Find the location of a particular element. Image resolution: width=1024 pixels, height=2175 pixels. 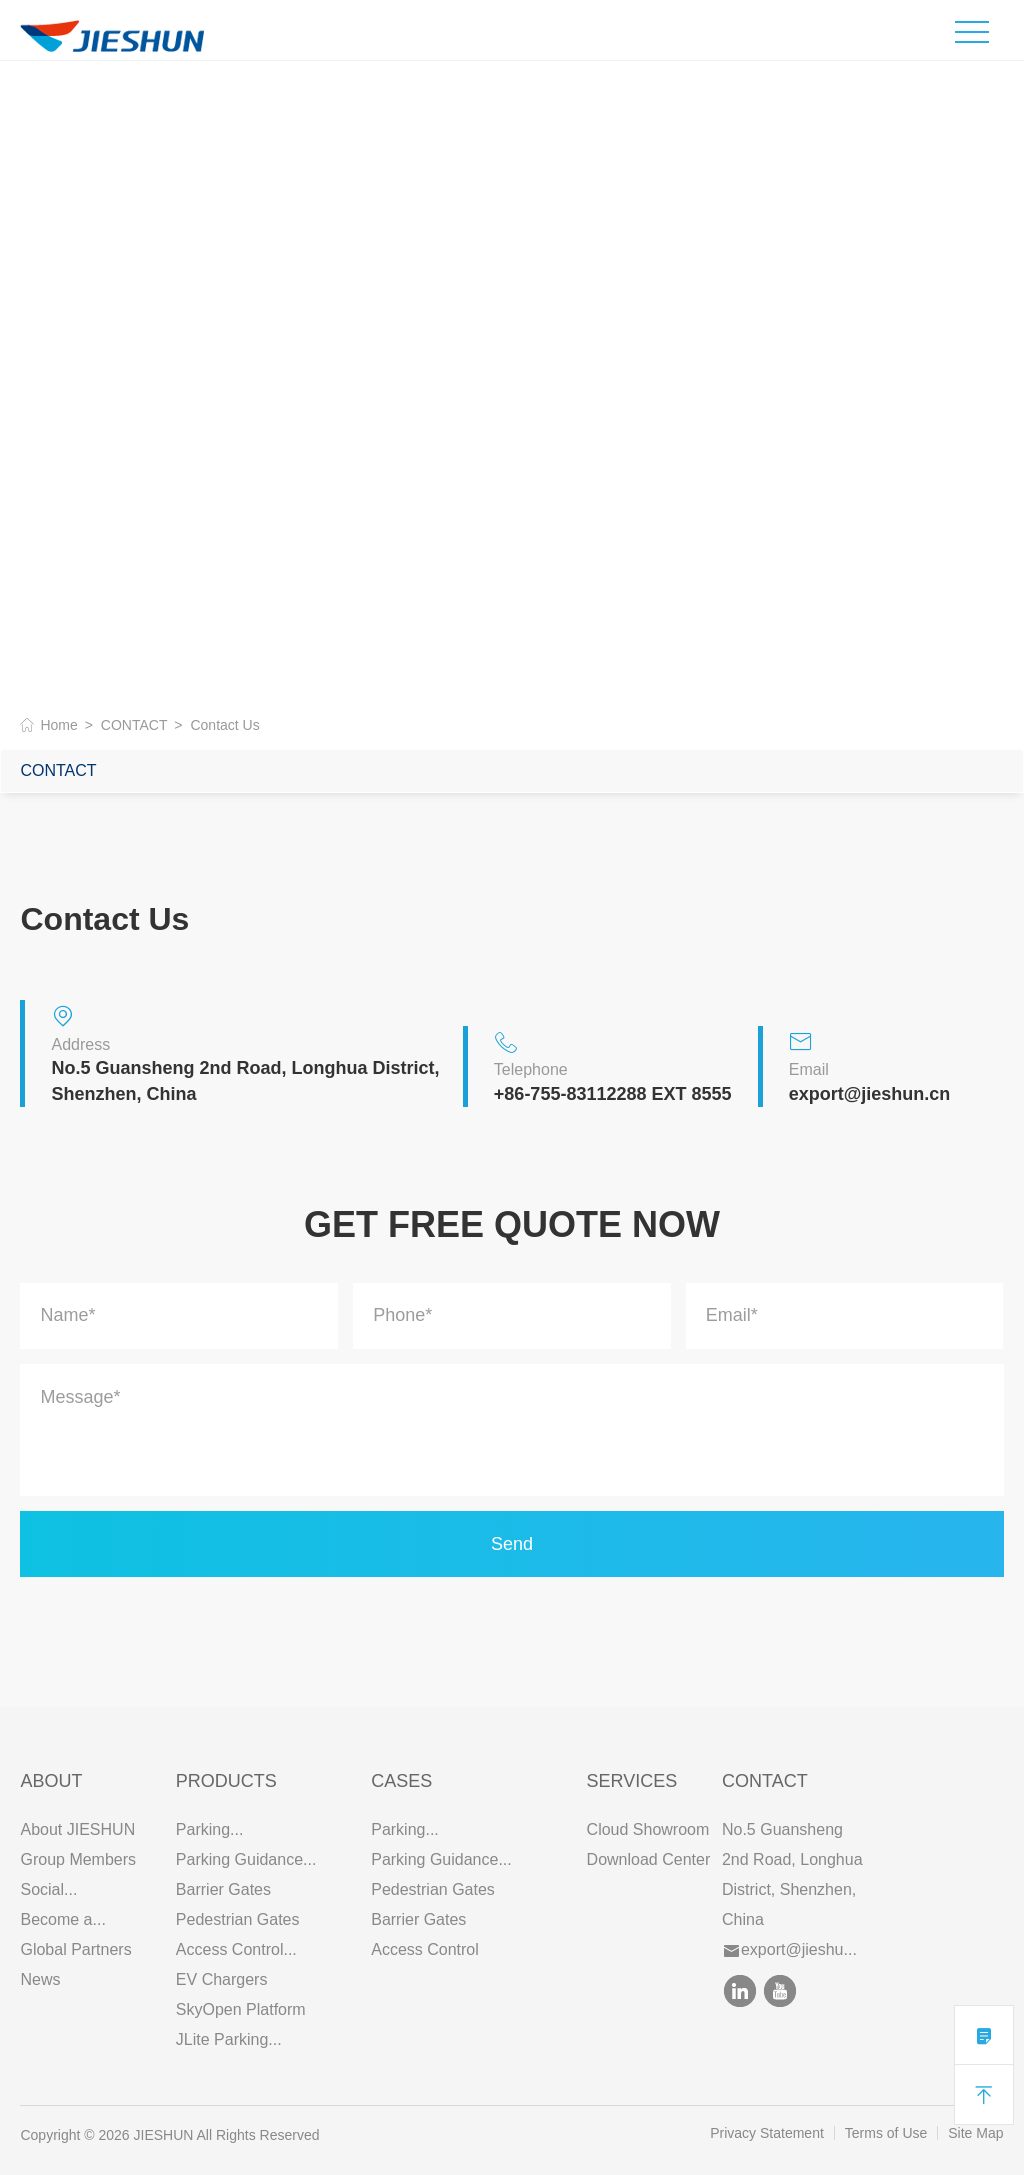

ABOUT is located at coordinates (51, 1781).